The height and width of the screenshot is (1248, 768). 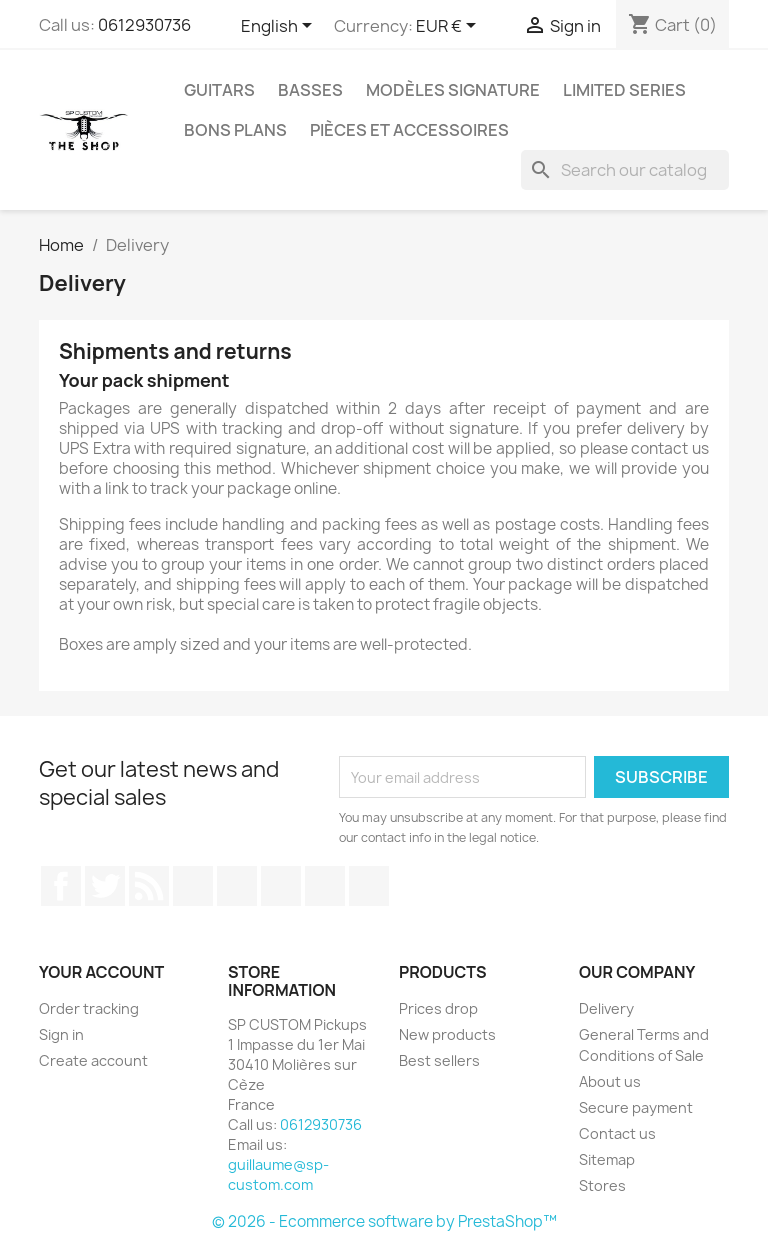 I want to click on 0612930736, so click(x=144, y=25).